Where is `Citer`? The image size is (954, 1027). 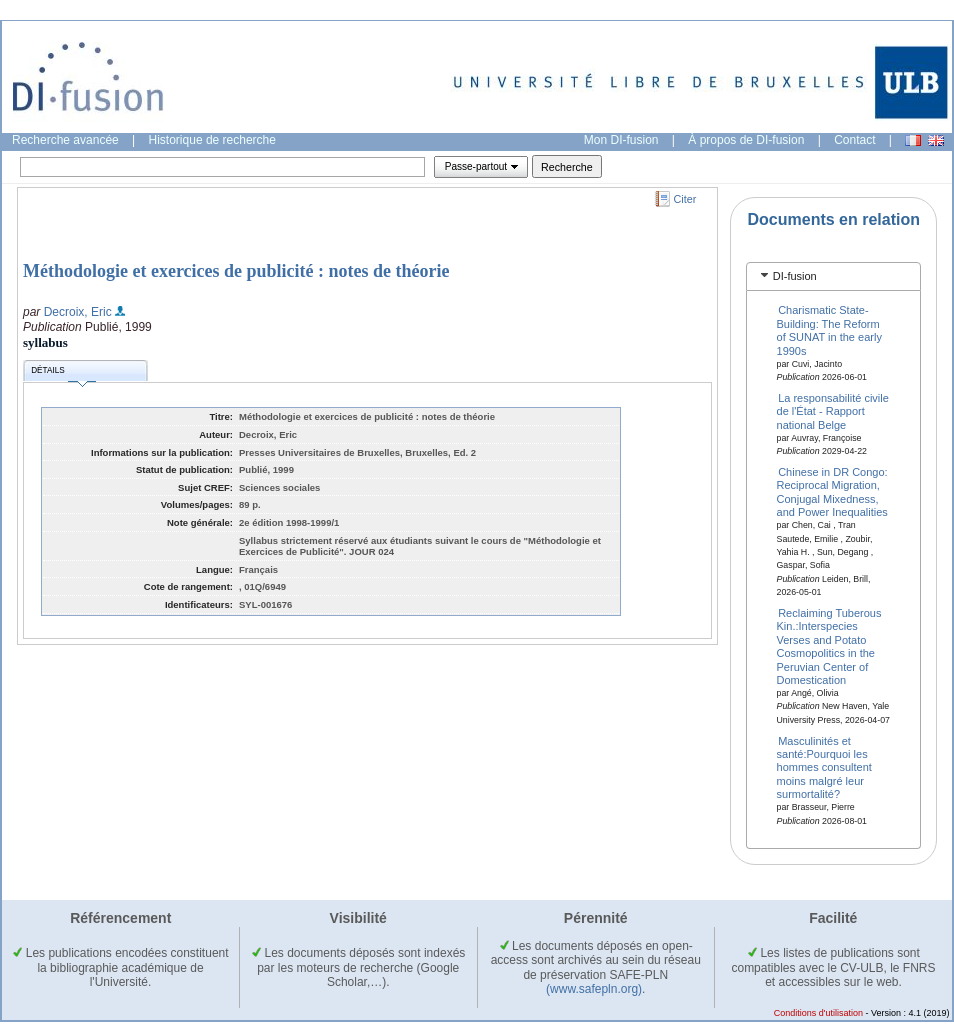
Citer is located at coordinates (685, 199).